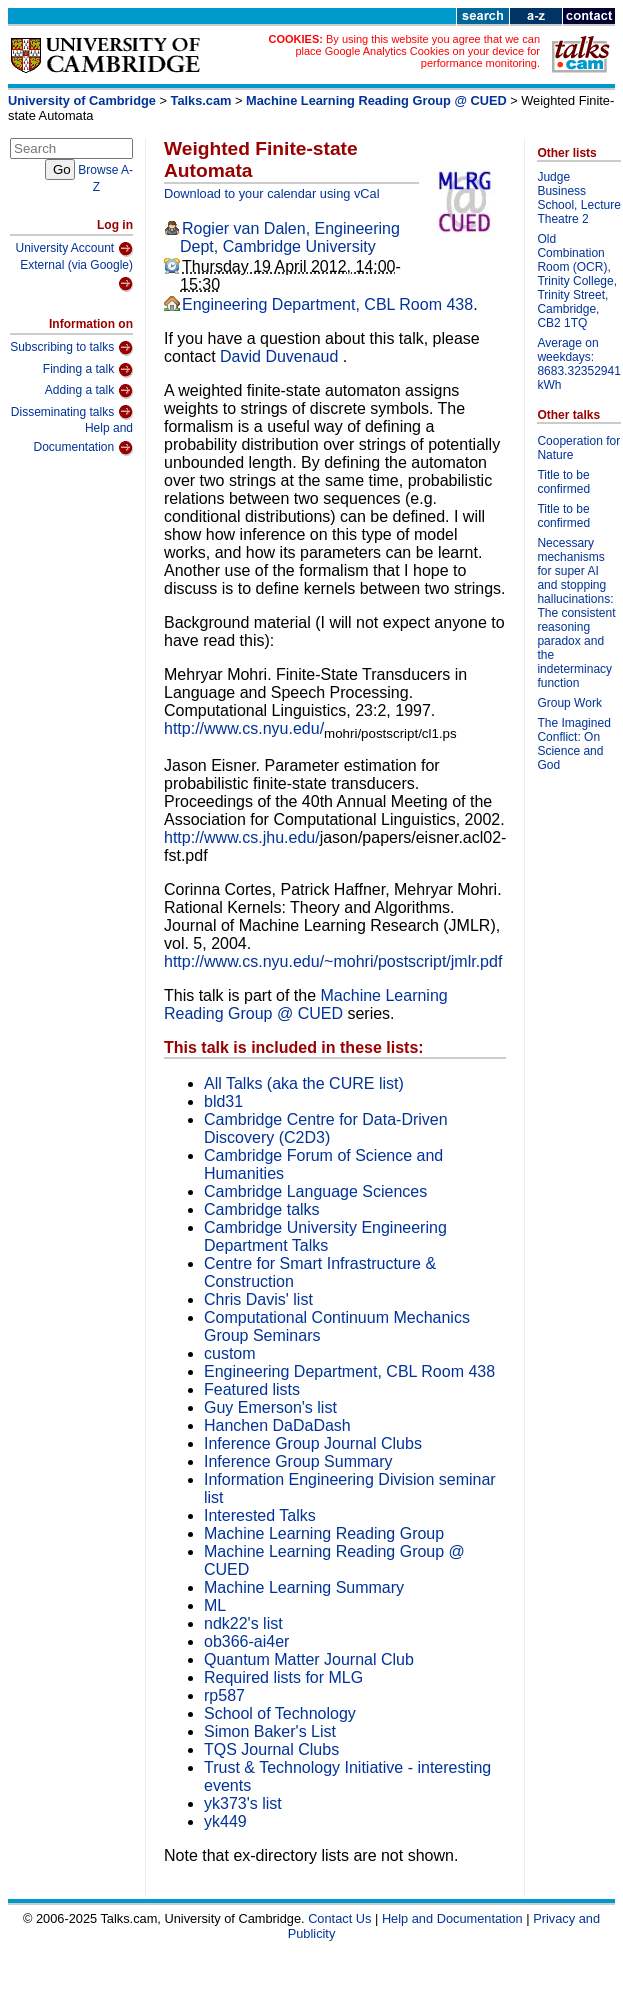 The width and height of the screenshot is (623, 1997). Describe the element at coordinates (252, 1389) in the screenshot. I see `Featured lists` at that location.